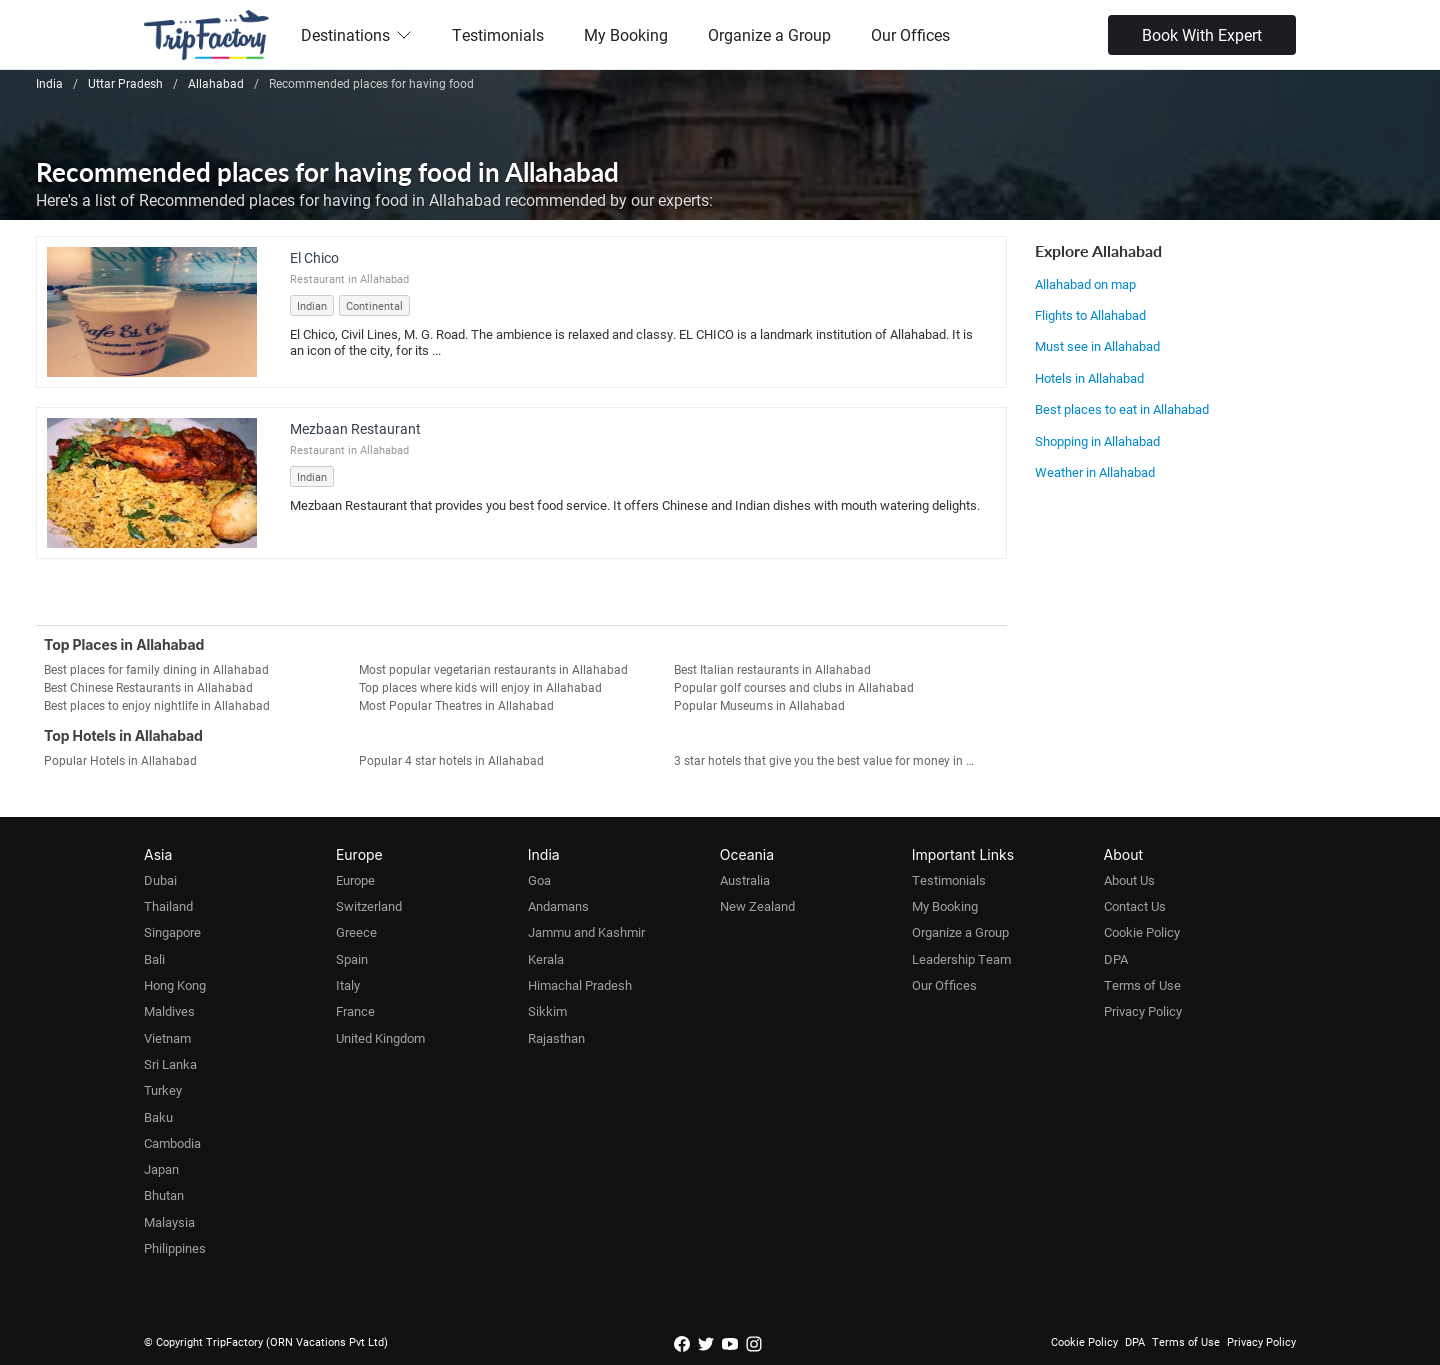  What do you see at coordinates (170, 1064) in the screenshot?
I see `Sri Lanka` at bounding box center [170, 1064].